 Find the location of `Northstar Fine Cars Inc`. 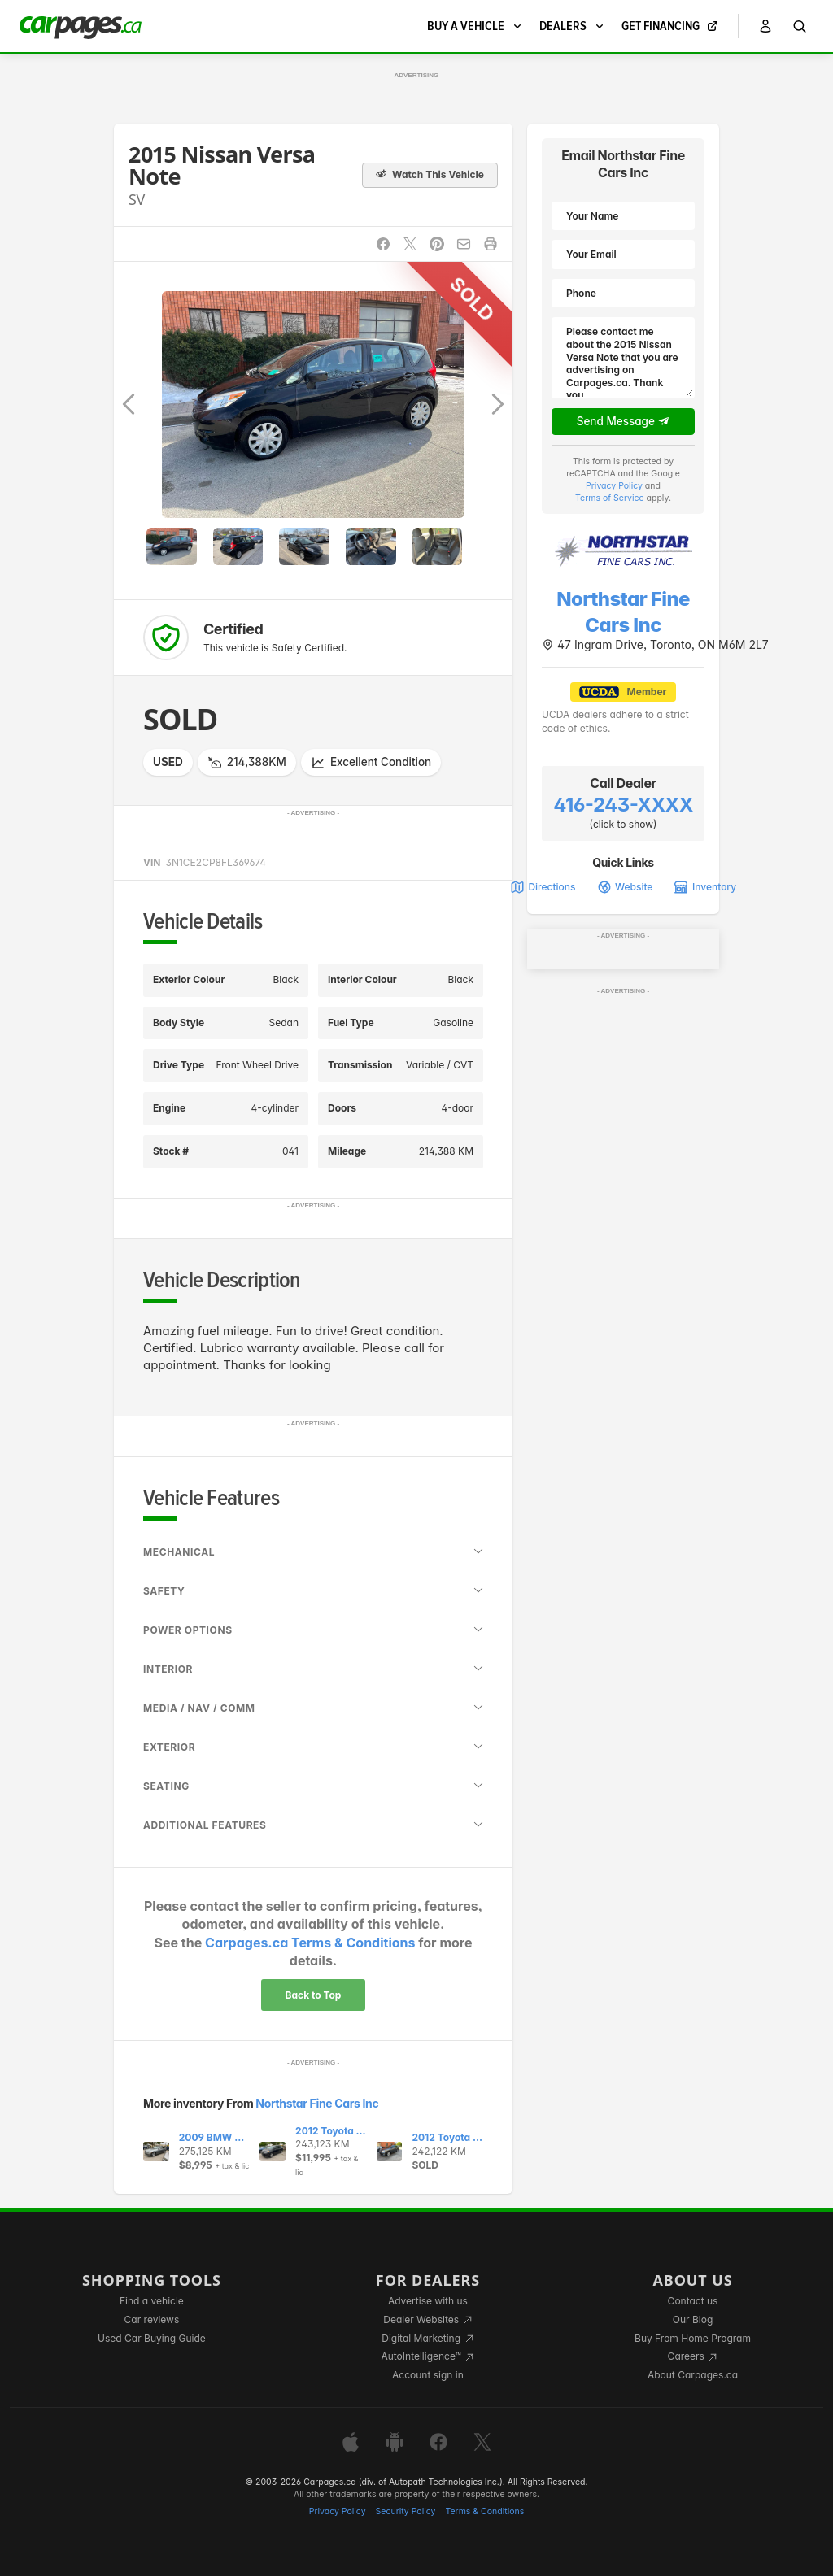

Northstar Fine Cars Inc is located at coordinates (316, 2103).